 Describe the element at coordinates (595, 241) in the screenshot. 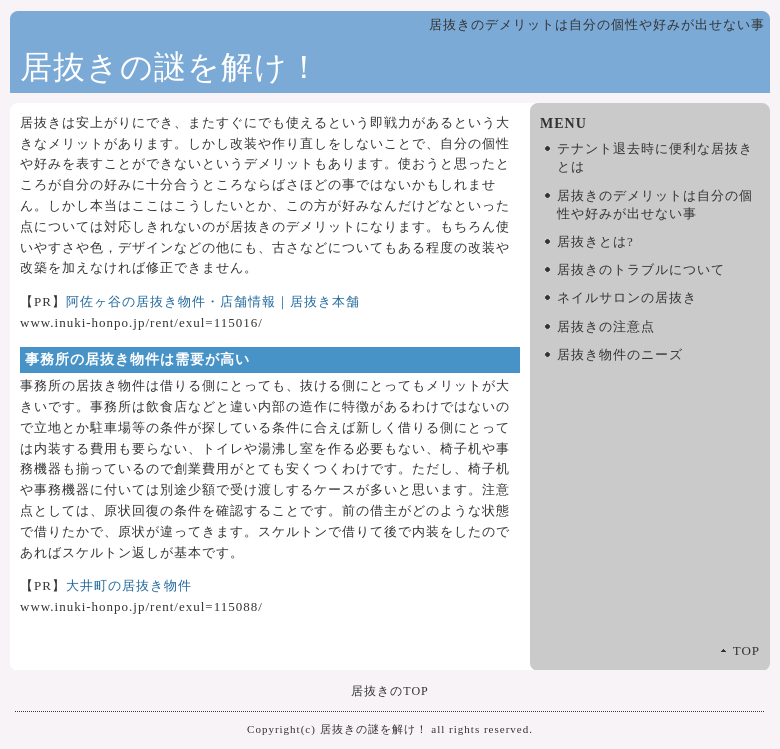

I see `居抜きとは?` at that location.